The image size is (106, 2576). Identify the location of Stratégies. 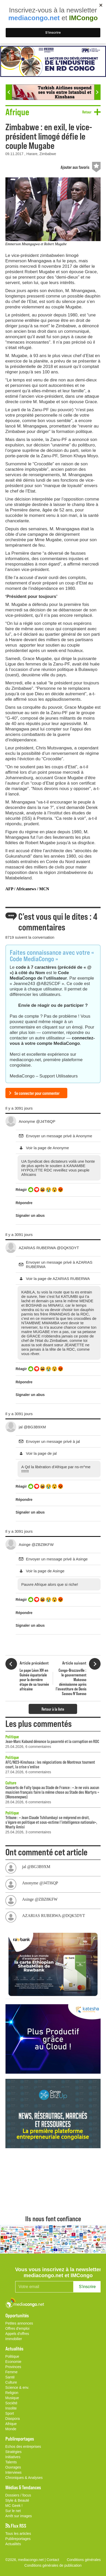
(13, 2452).